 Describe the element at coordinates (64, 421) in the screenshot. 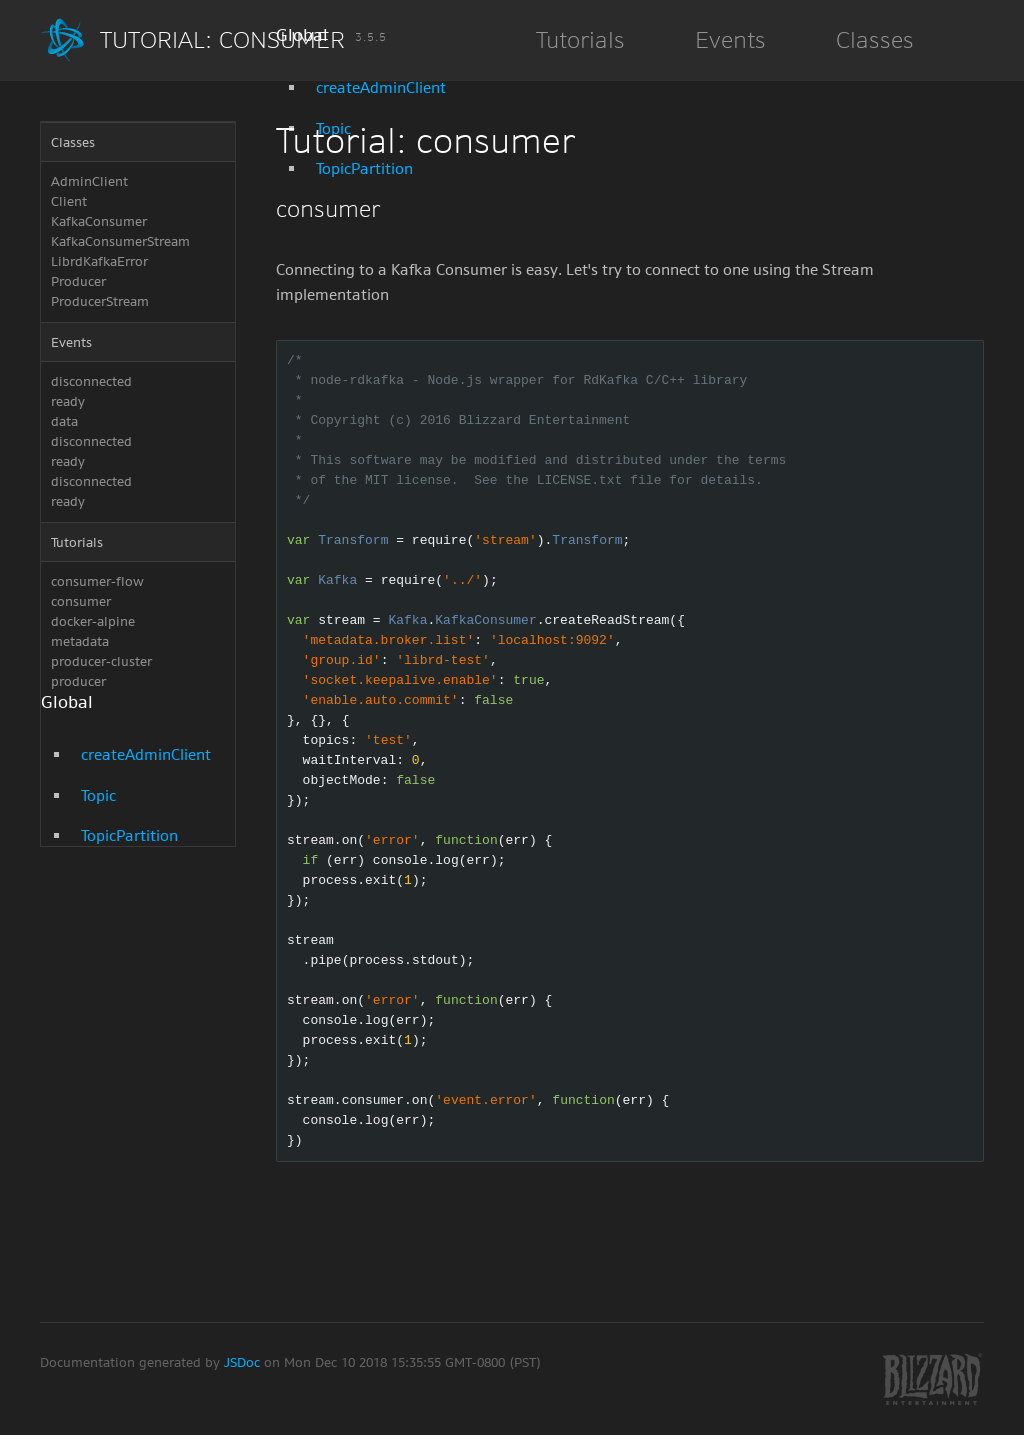

I see `data` at that location.